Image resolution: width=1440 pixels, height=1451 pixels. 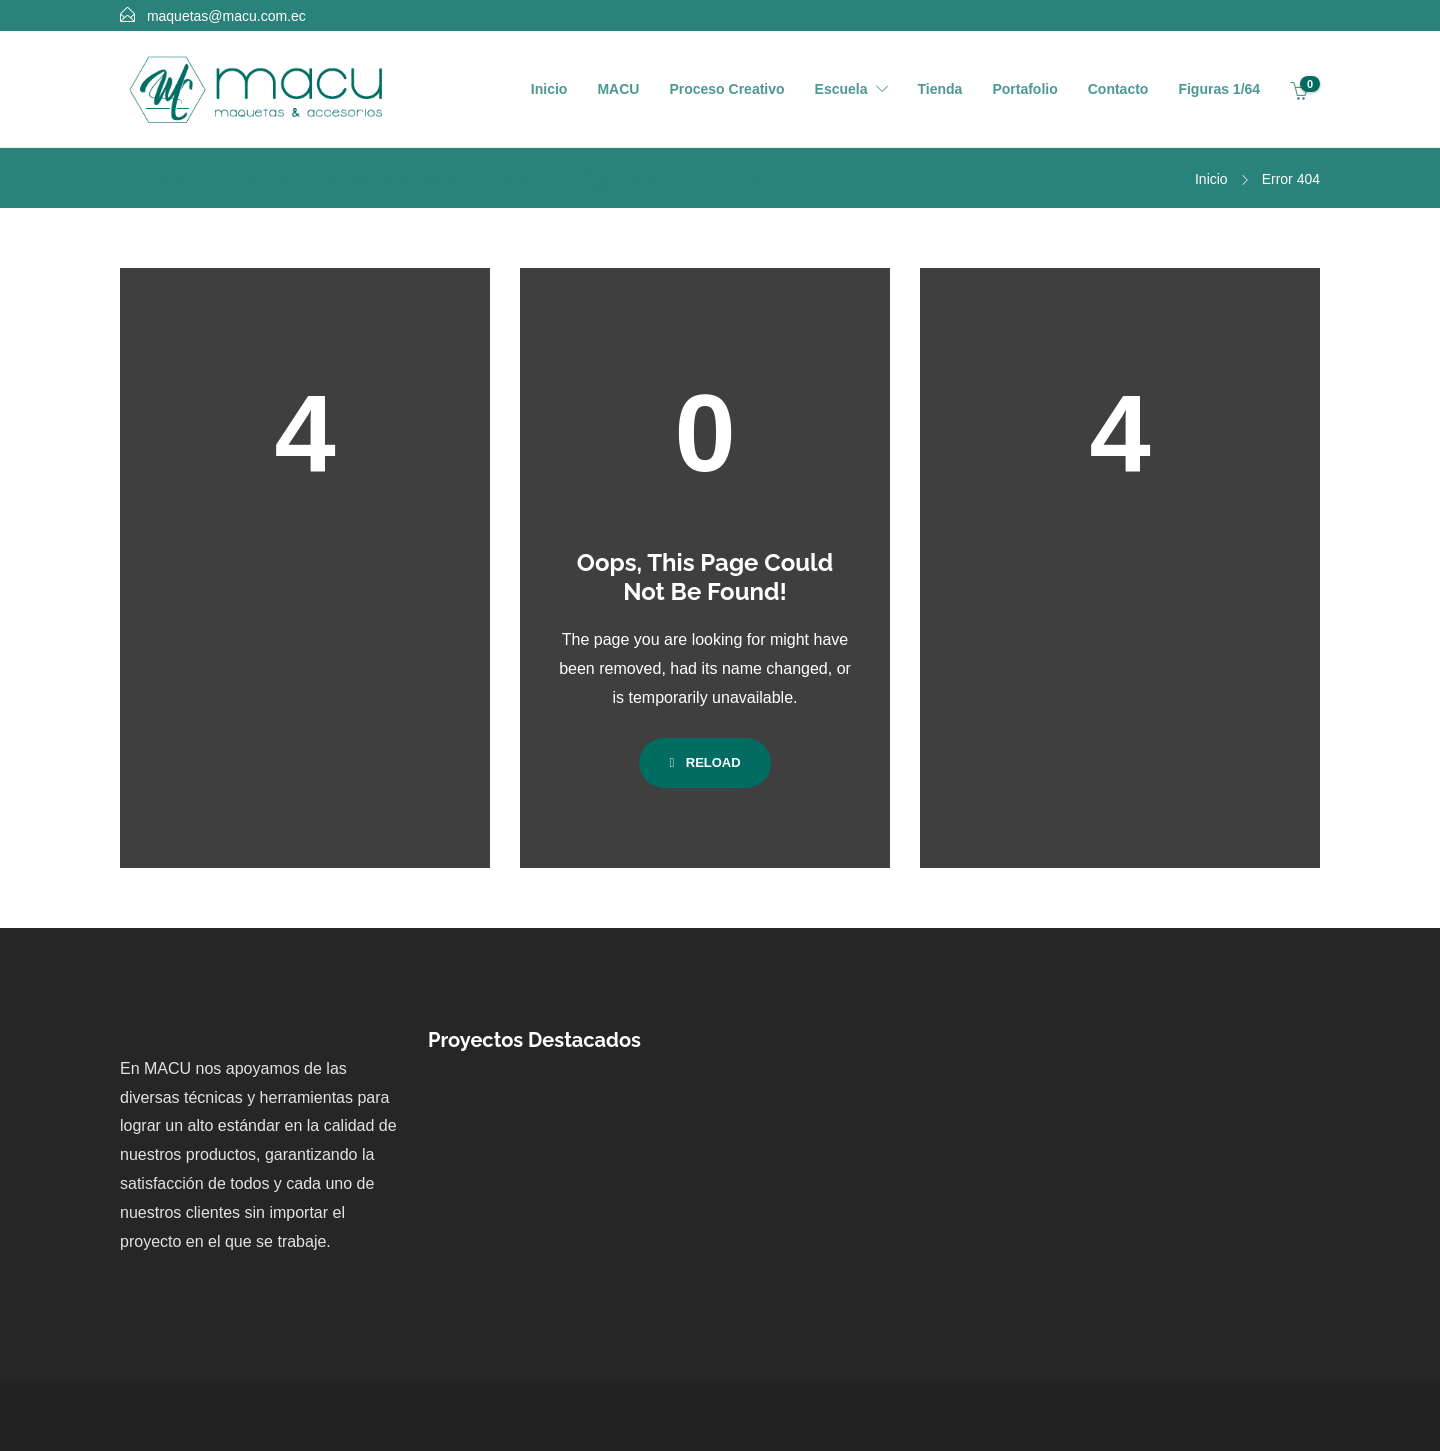 I want to click on Proceso Creativo, so click(x=726, y=89).